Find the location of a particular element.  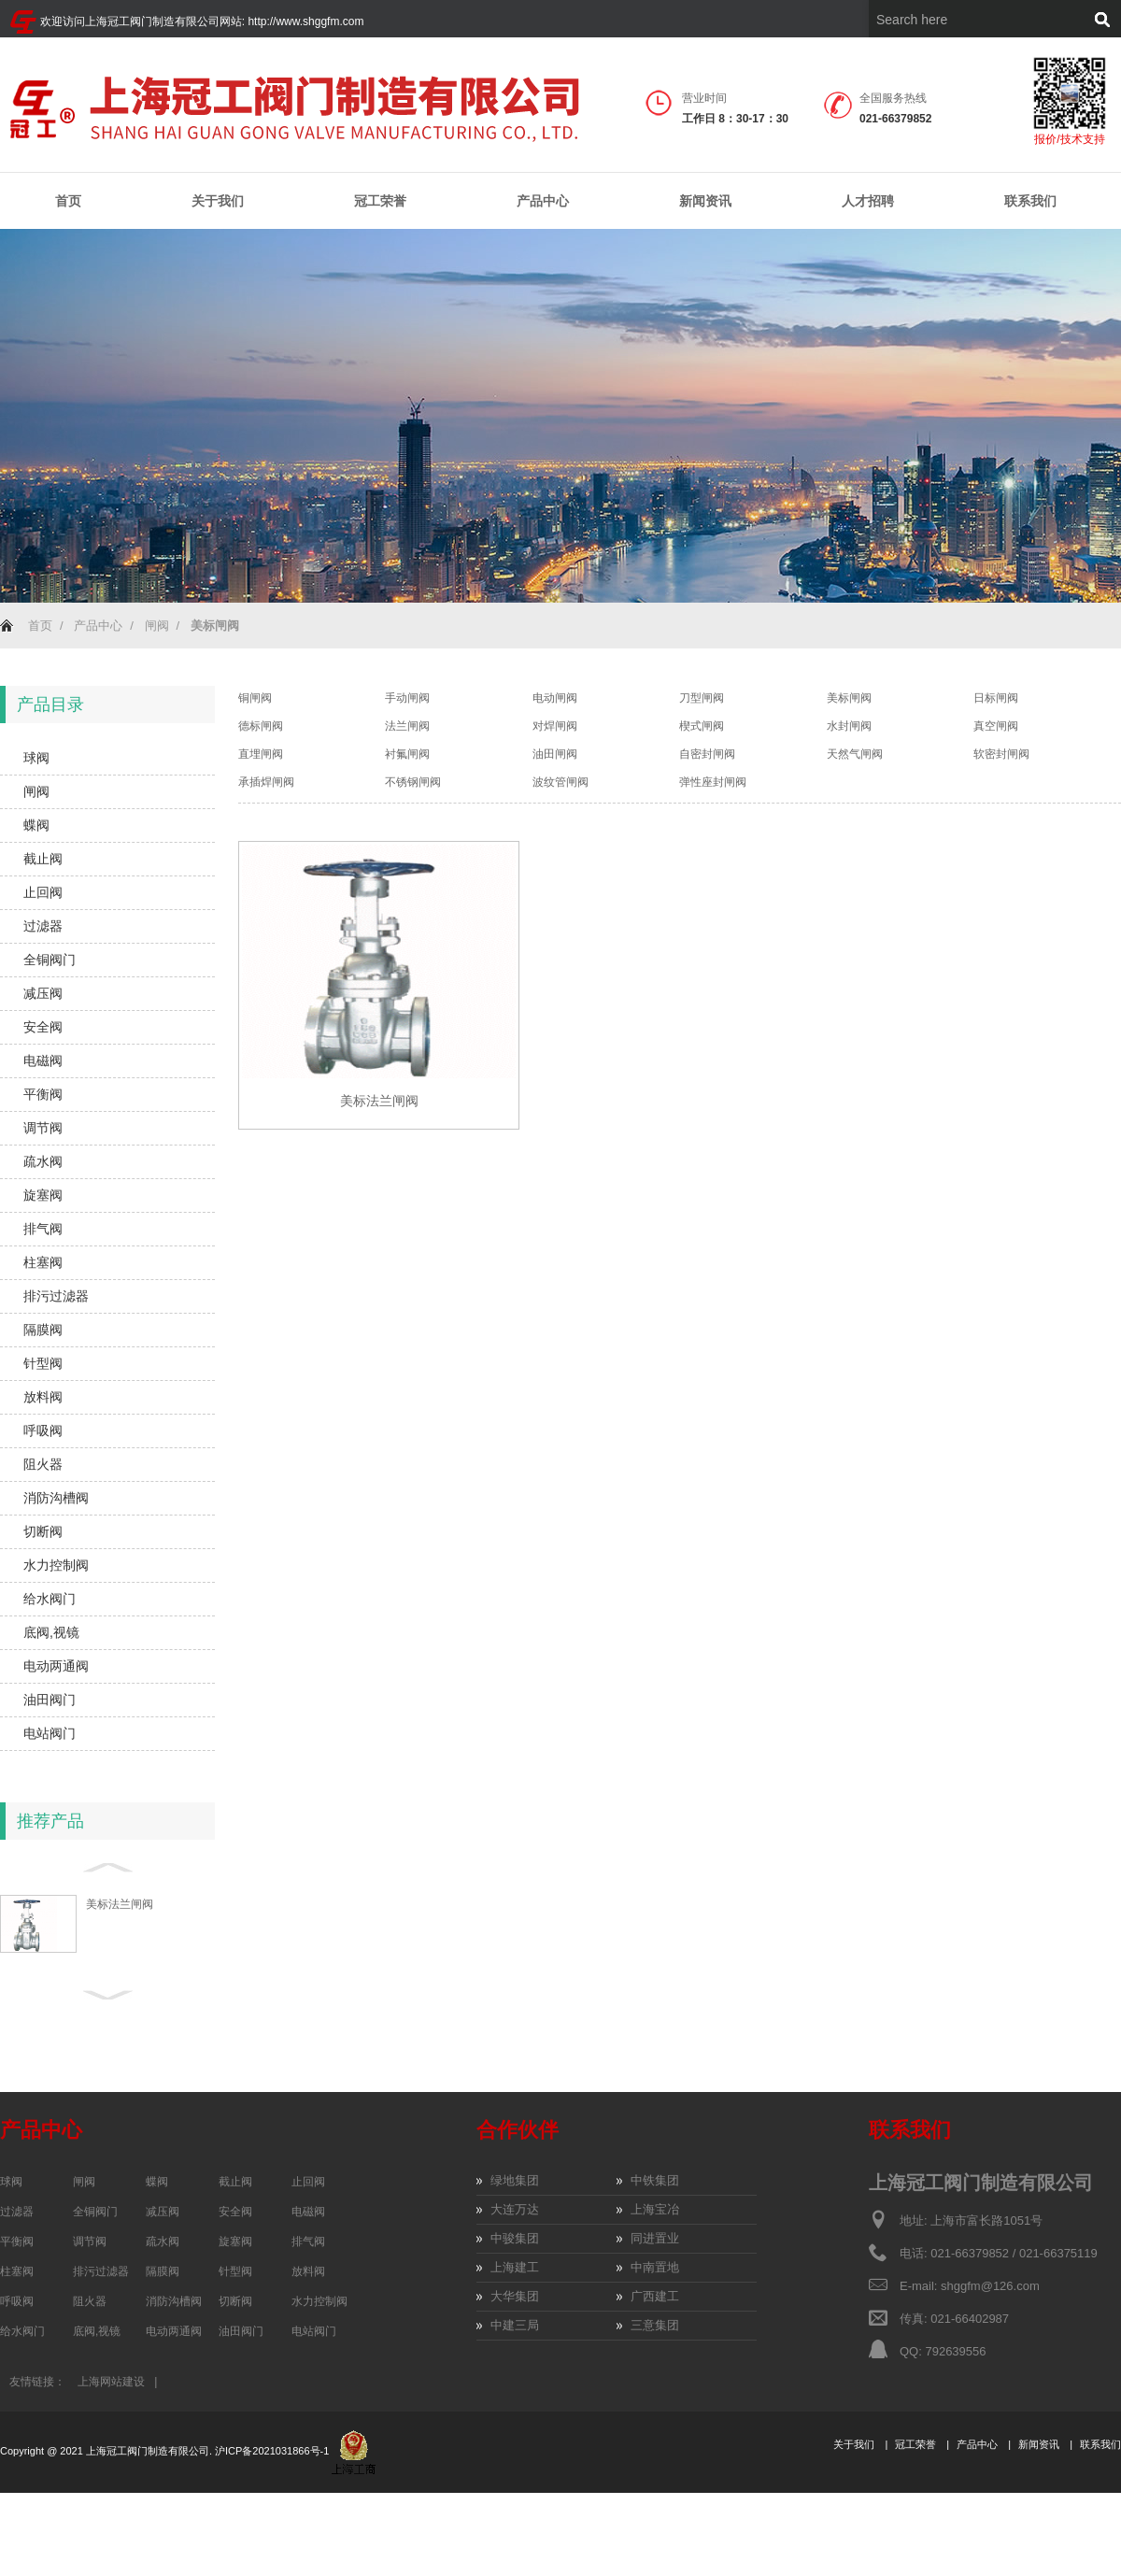

柱塞阀 is located at coordinates (43, 1262).